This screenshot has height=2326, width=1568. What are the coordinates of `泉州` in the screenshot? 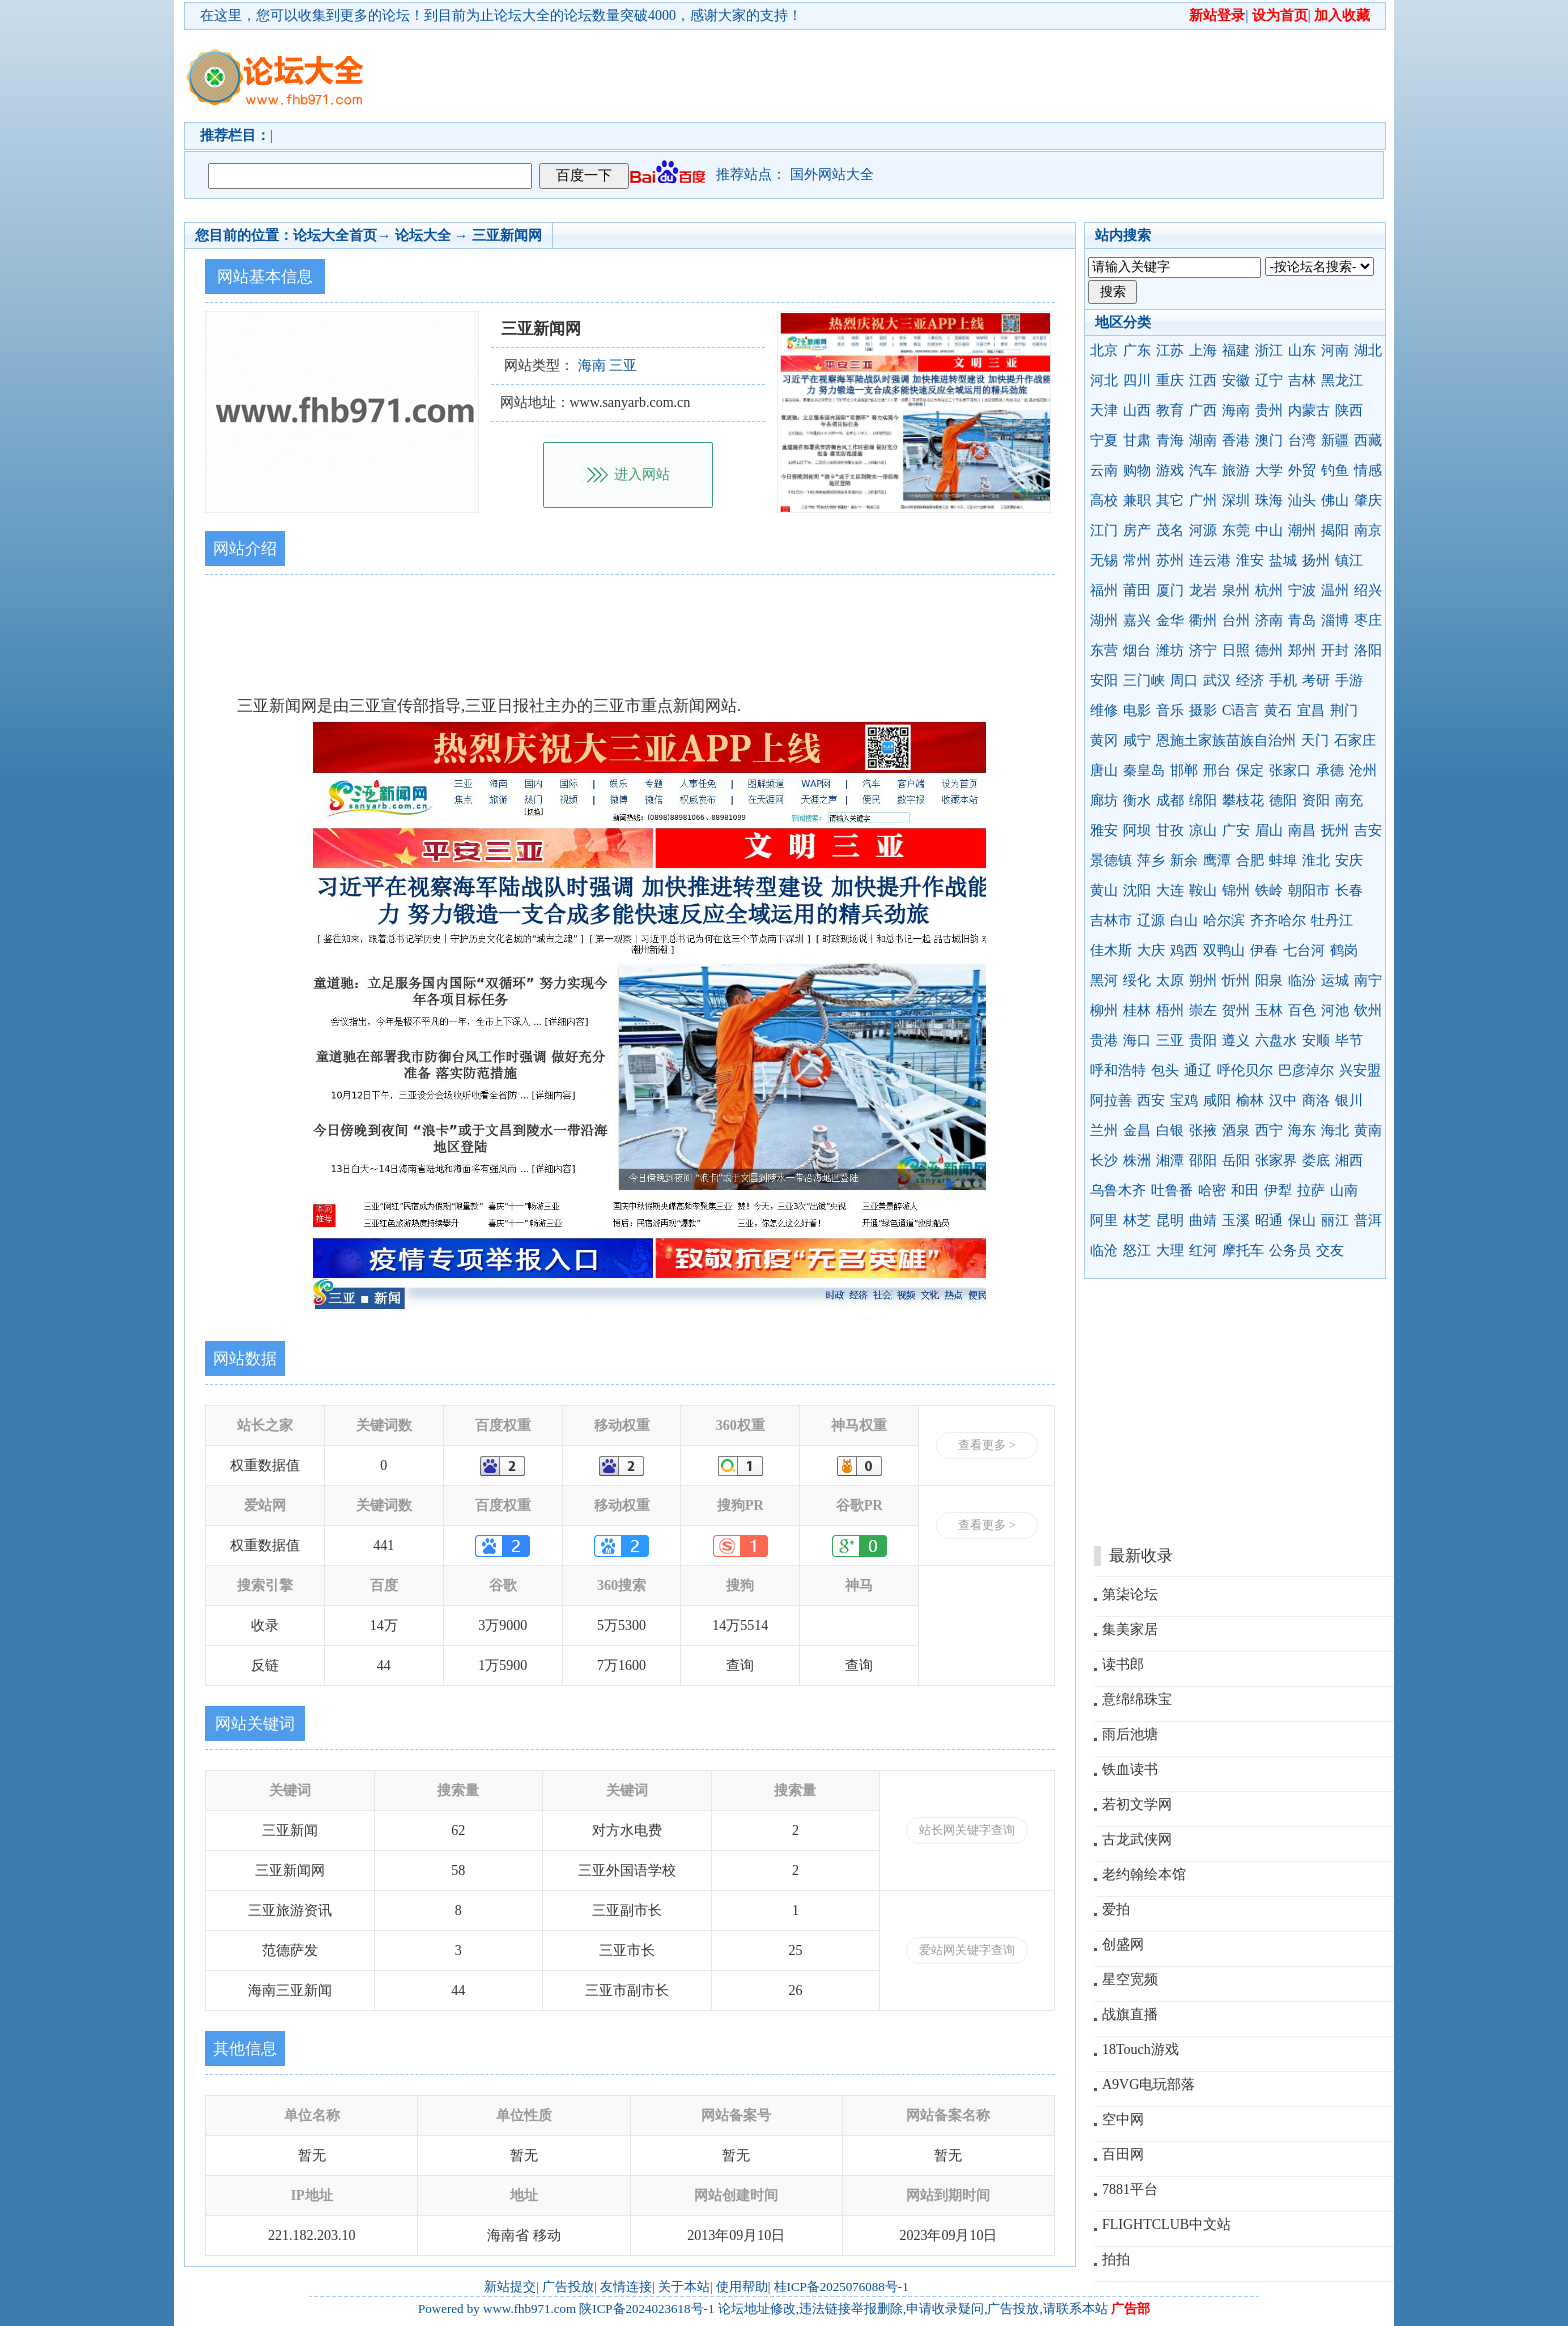 It's located at (1236, 590).